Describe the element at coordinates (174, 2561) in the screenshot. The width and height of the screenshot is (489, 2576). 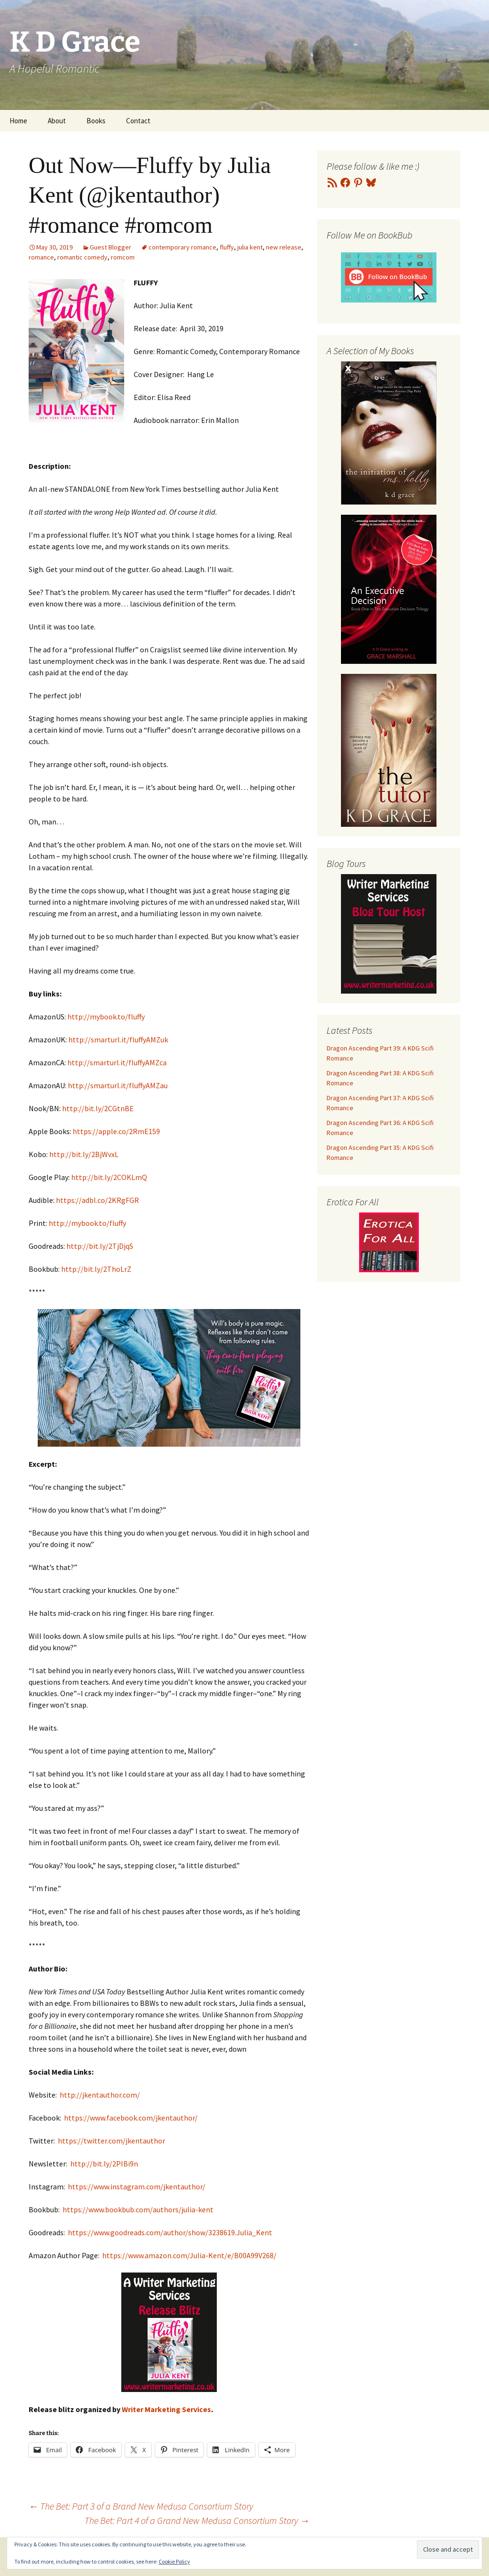
I see `Cookie Policy` at that location.